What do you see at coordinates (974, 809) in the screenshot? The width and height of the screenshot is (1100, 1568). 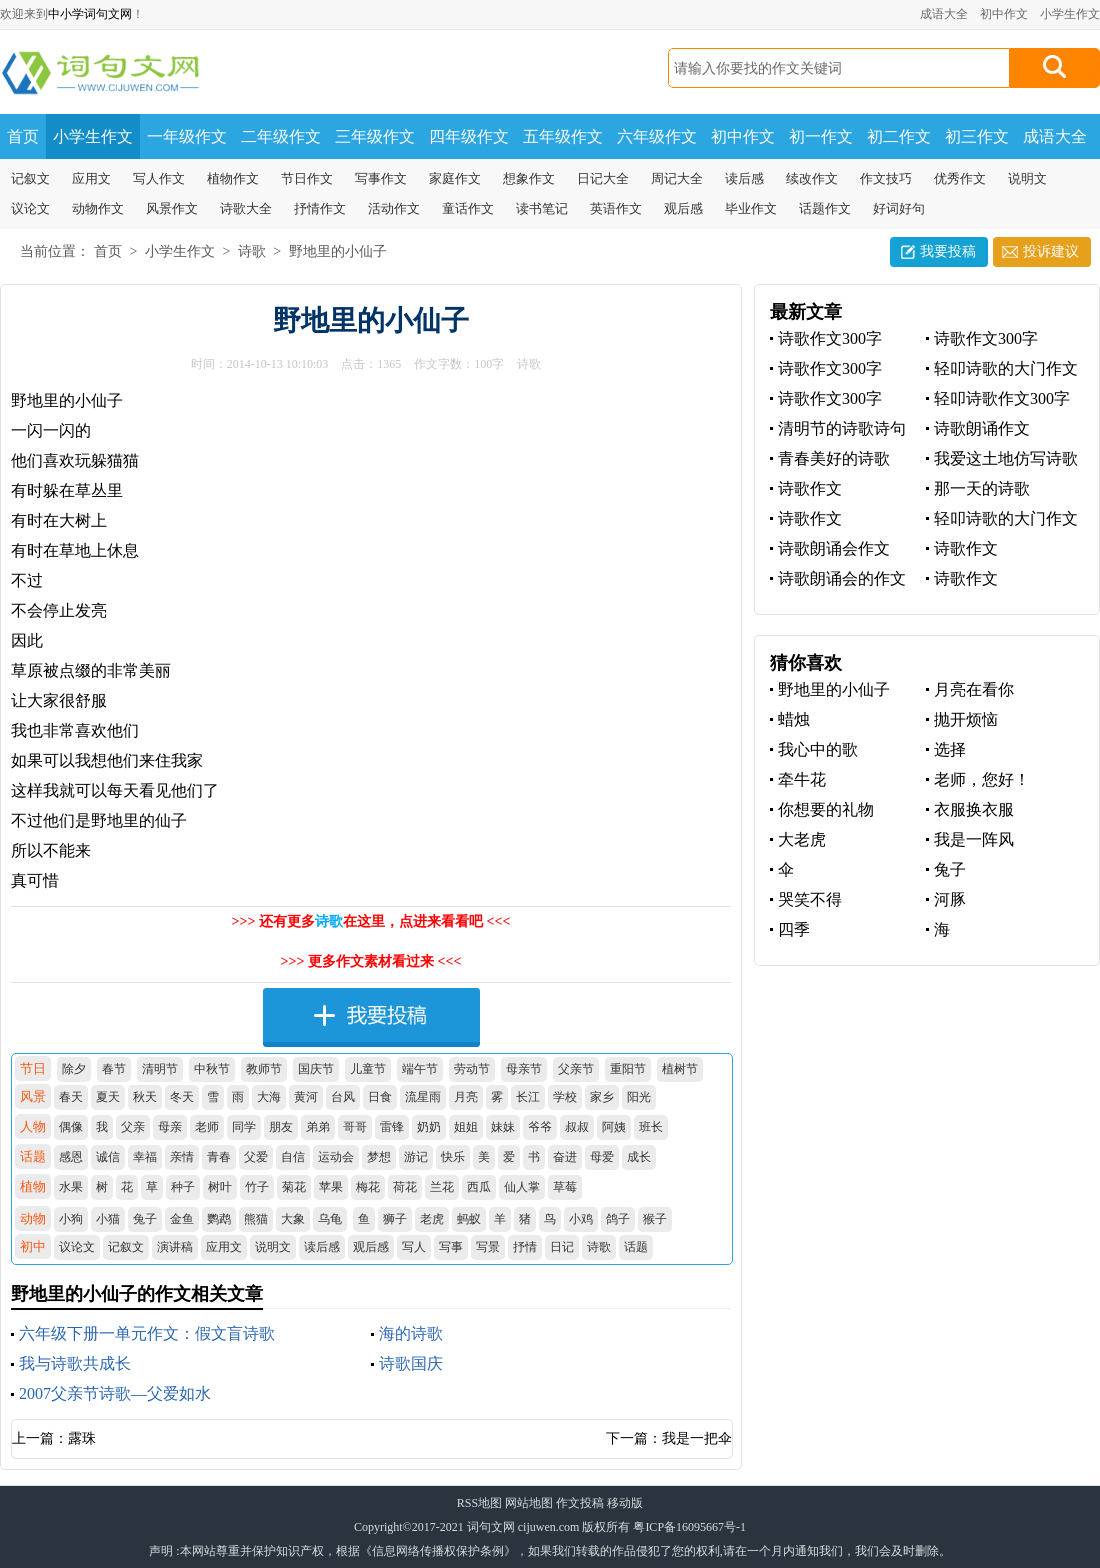 I see `衣服换衣服` at bounding box center [974, 809].